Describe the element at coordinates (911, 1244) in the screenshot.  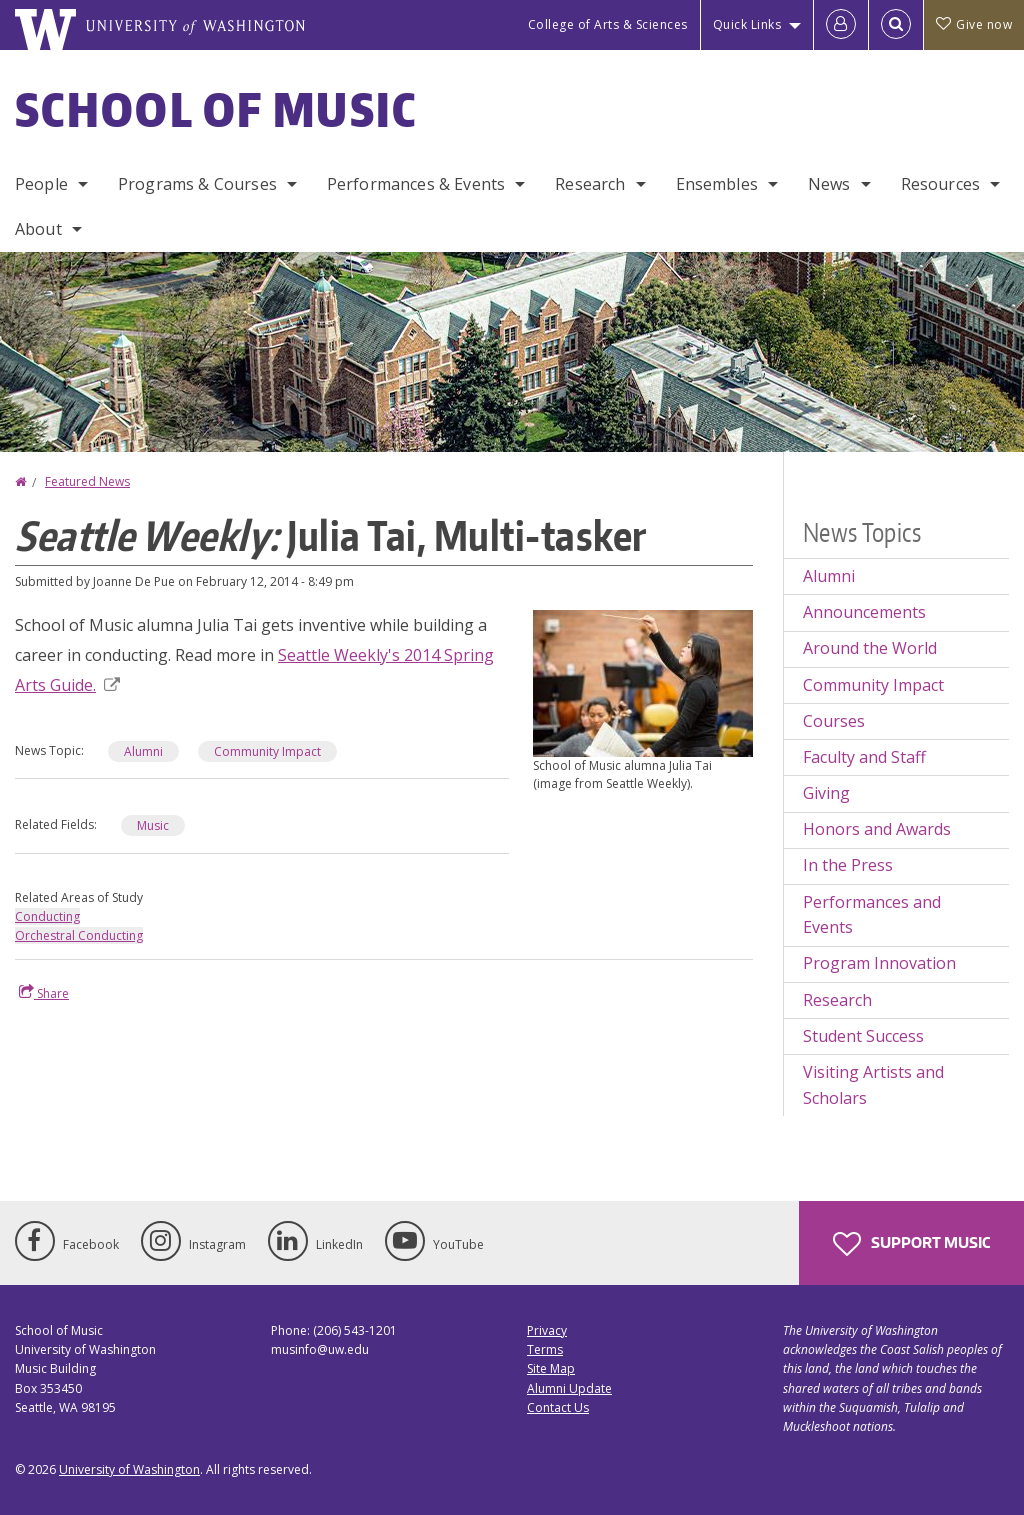
I see `Support Music` at that location.